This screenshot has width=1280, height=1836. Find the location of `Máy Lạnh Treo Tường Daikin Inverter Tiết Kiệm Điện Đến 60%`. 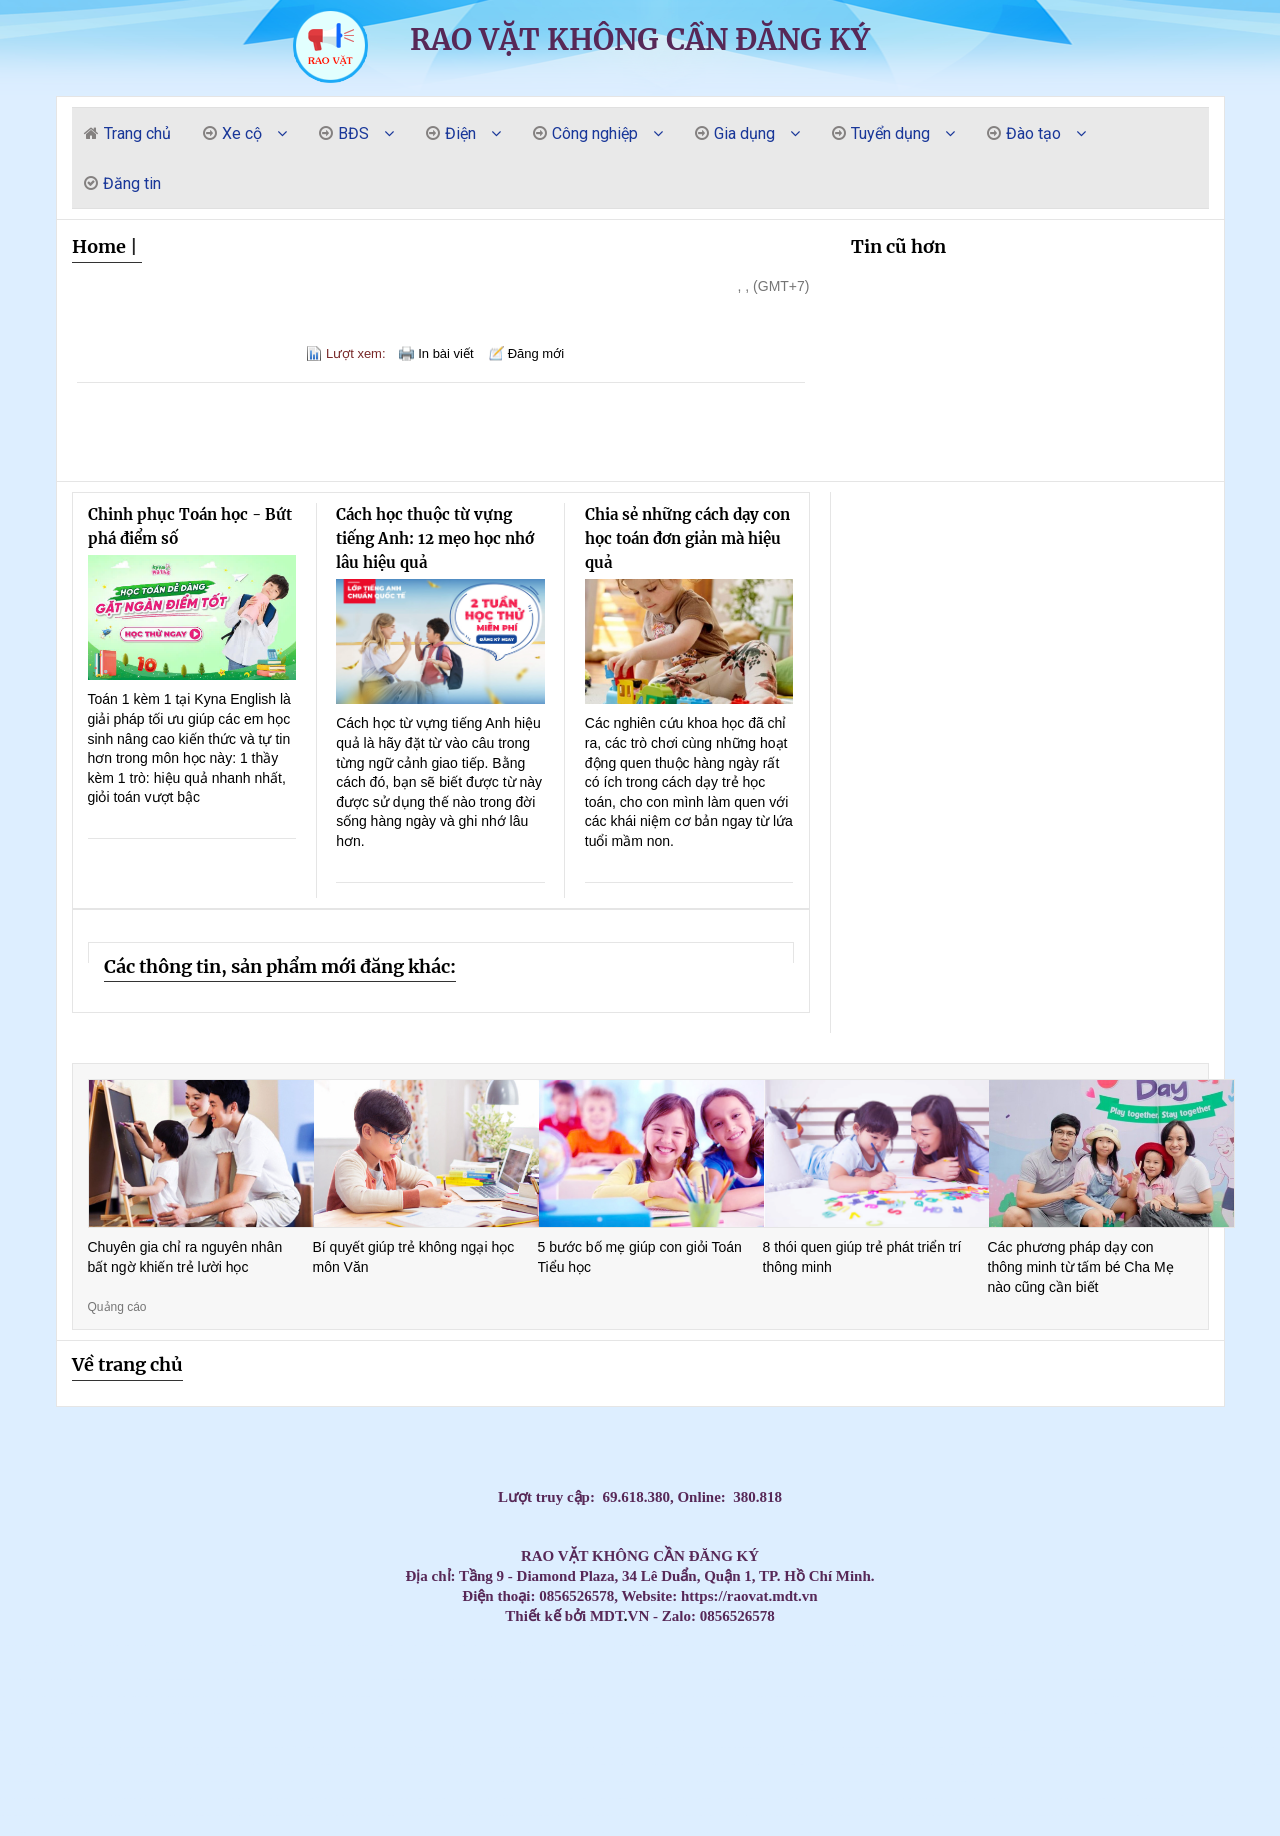

Máy Lạnh Treo Tường Daikin Inverter Tiết Kiệm Điện Đến 60% is located at coordinates (1157, 1713).